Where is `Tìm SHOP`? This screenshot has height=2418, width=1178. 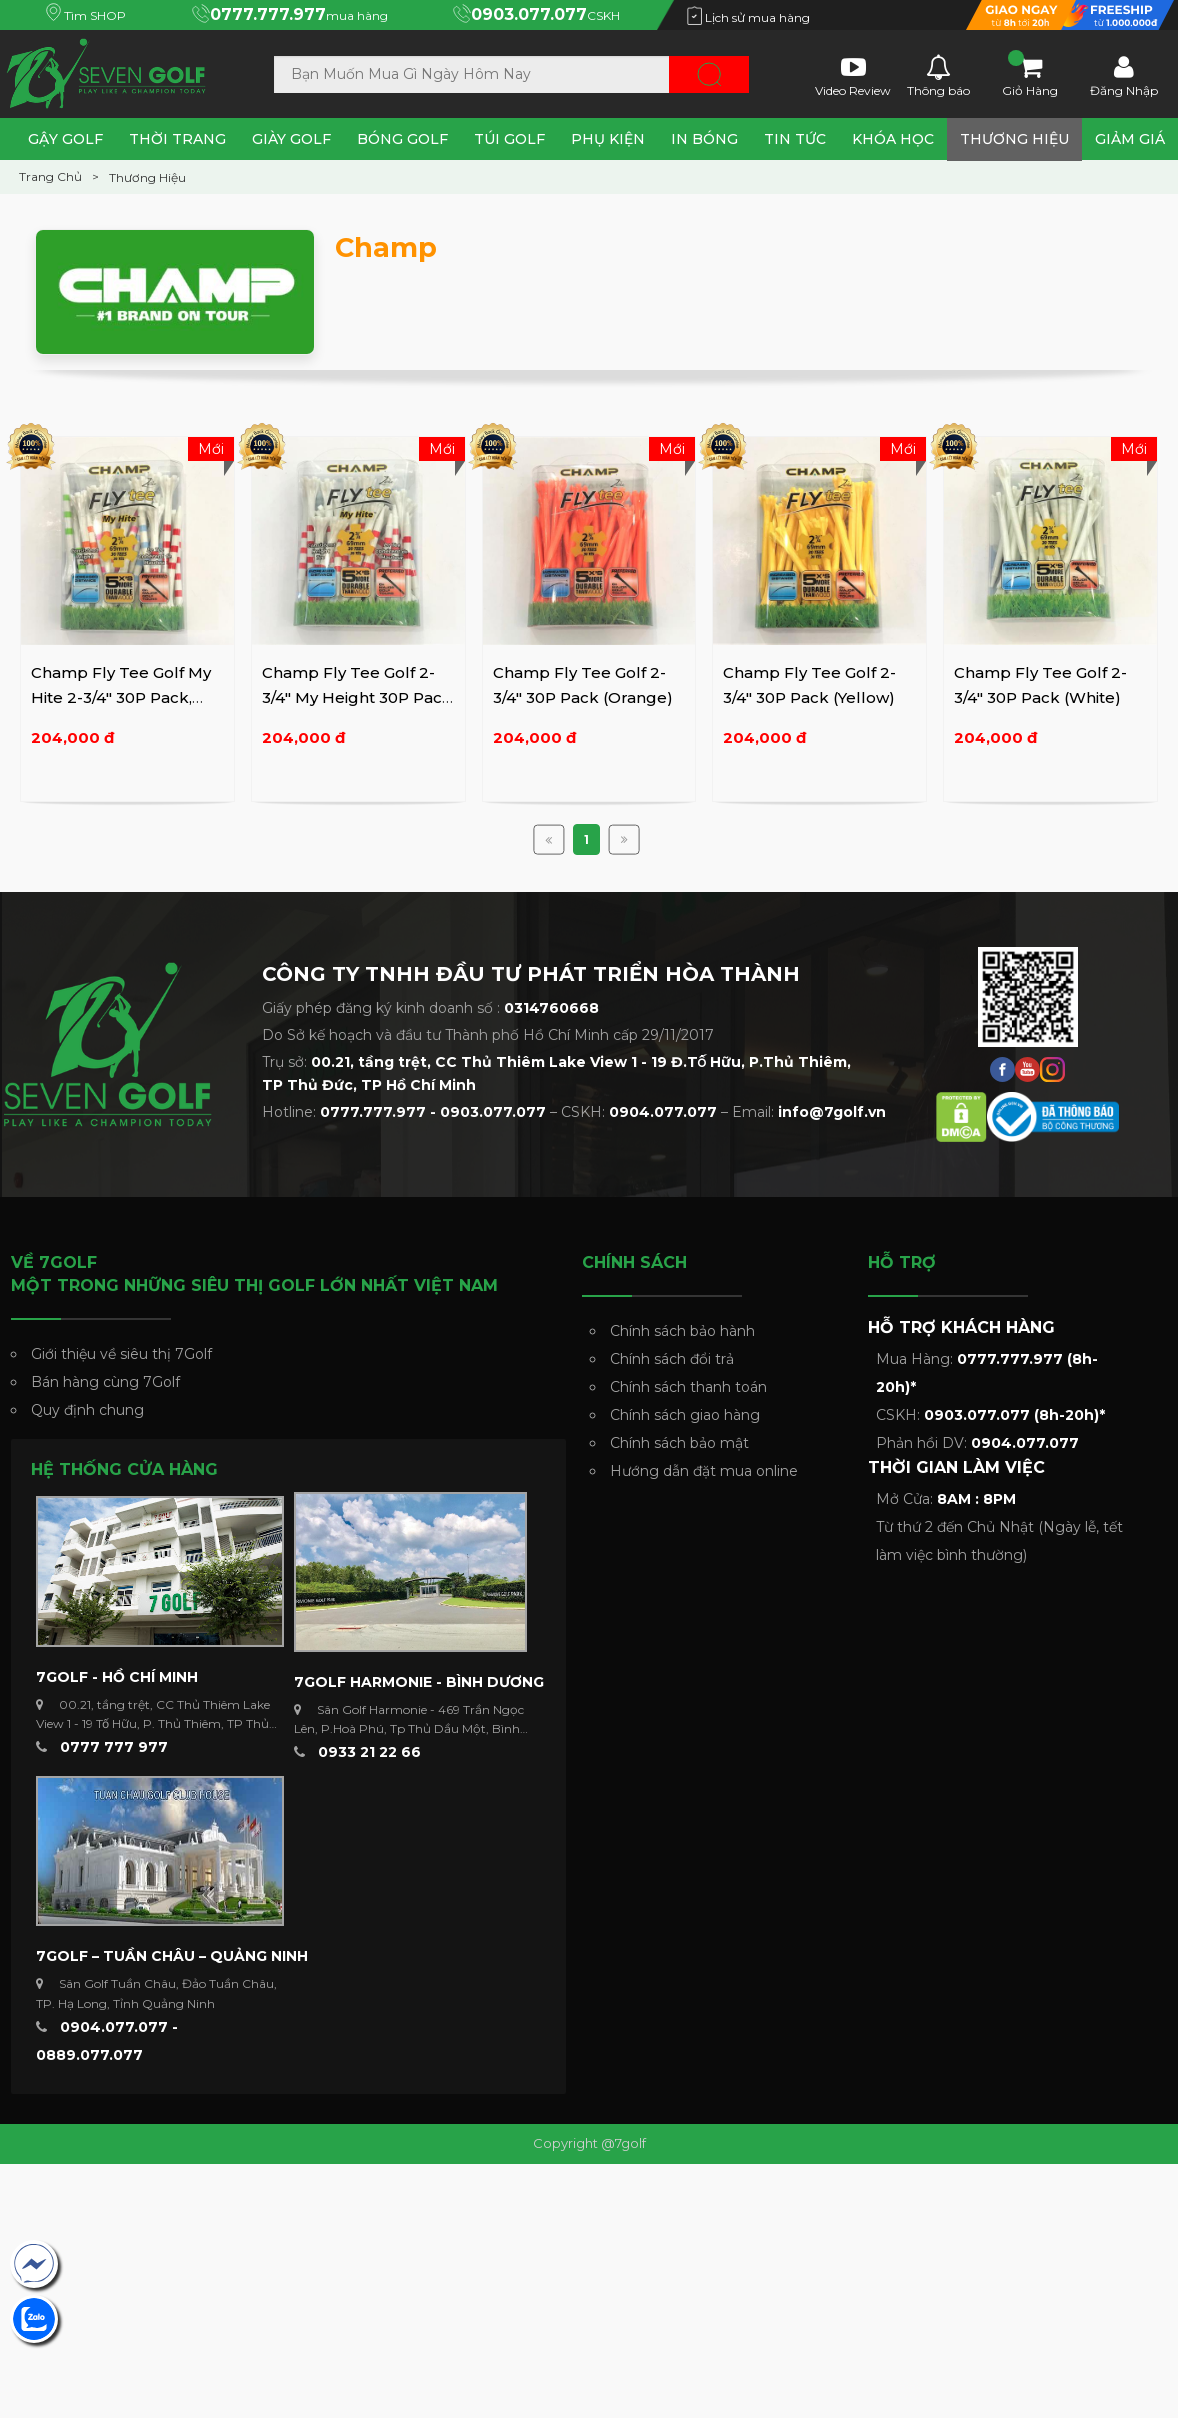 Tìm SHOP is located at coordinates (86, 15).